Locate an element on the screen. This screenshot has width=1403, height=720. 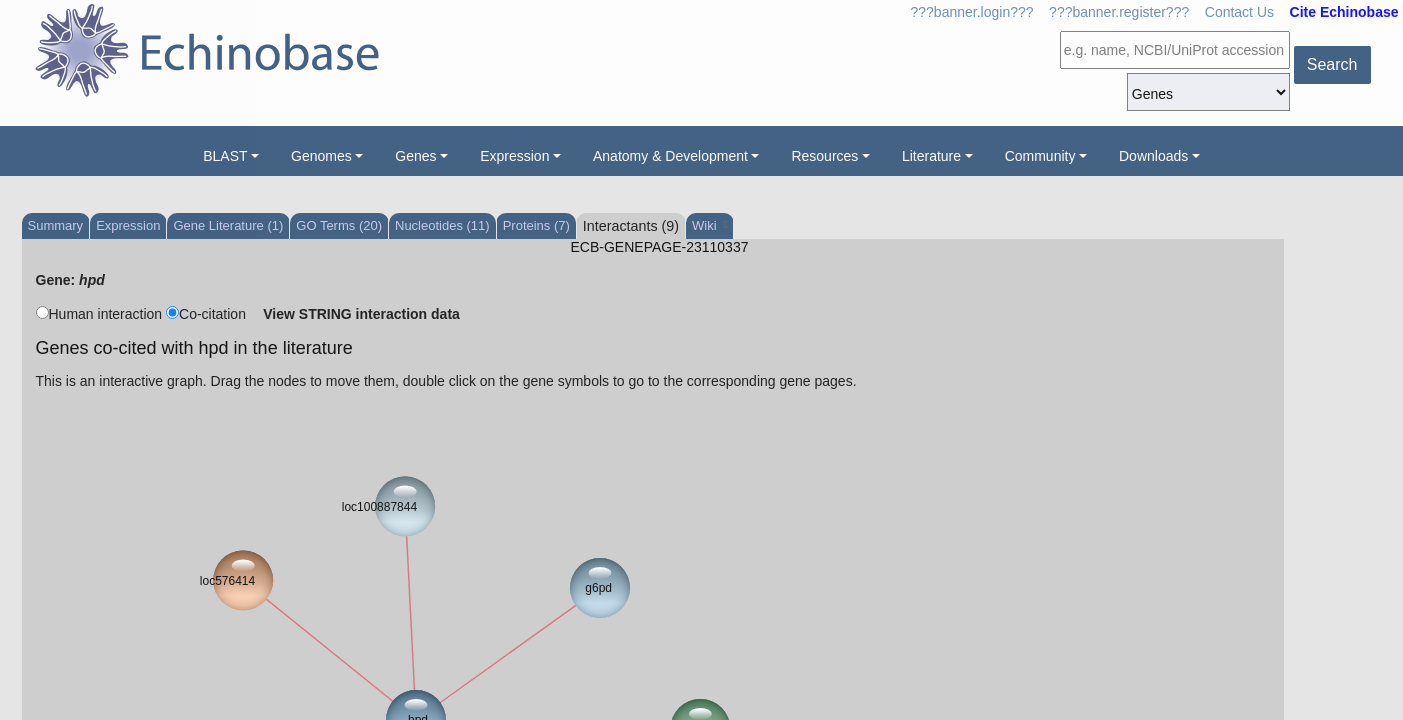
Resources is located at coordinates (824, 156).